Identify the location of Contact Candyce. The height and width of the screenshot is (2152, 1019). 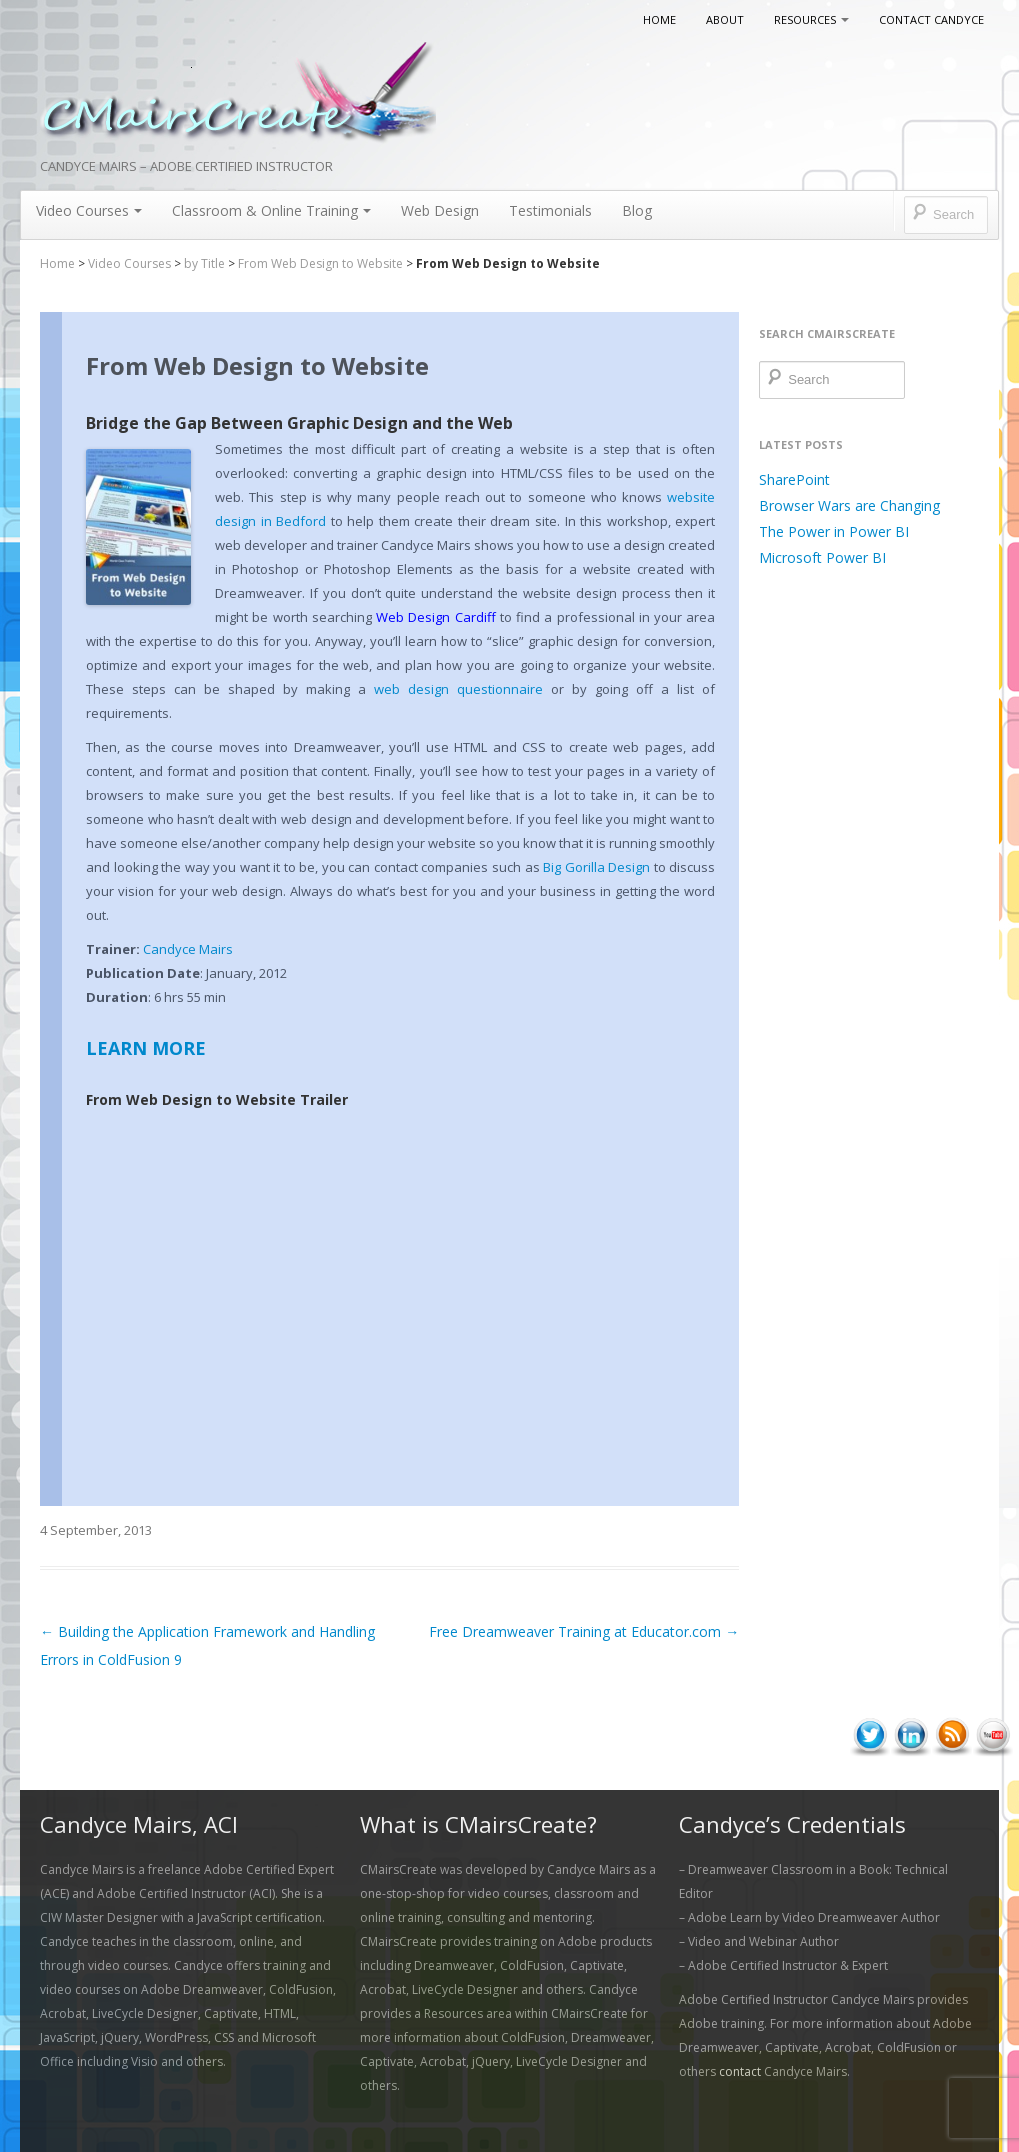
(931, 19).